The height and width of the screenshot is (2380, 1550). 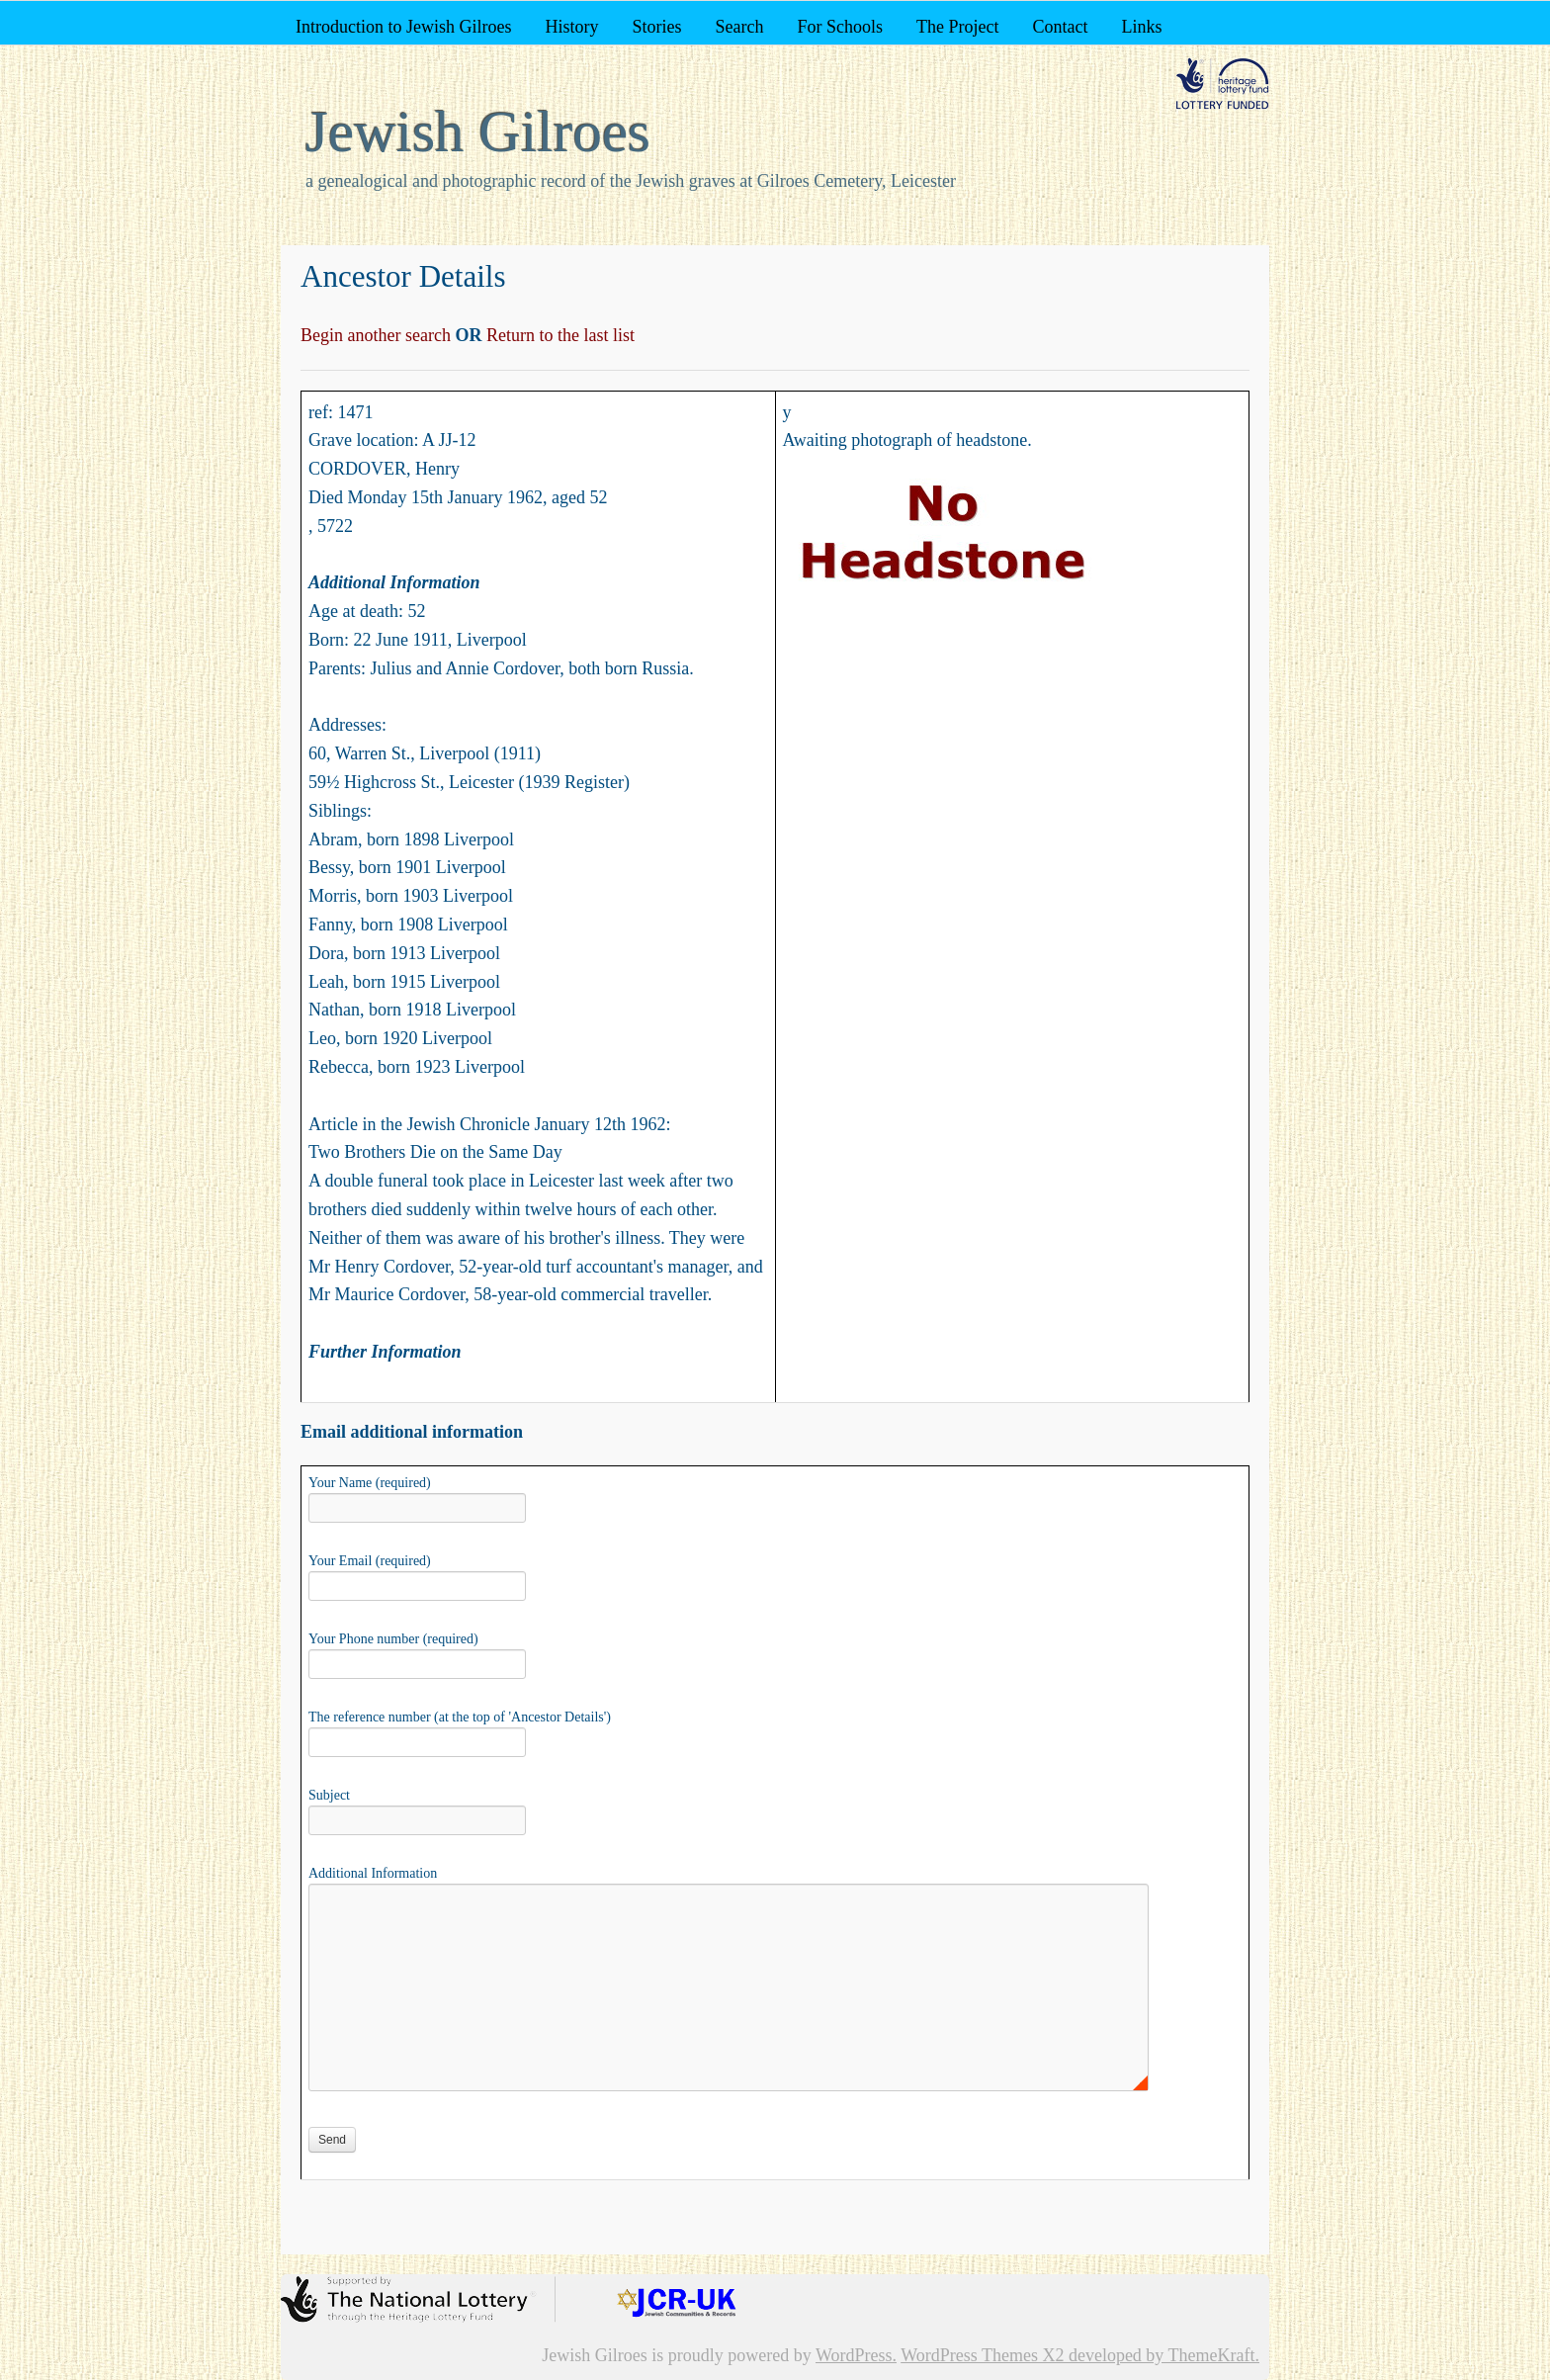 What do you see at coordinates (558, 335) in the screenshot?
I see `Return to the last list` at bounding box center [558, 335].